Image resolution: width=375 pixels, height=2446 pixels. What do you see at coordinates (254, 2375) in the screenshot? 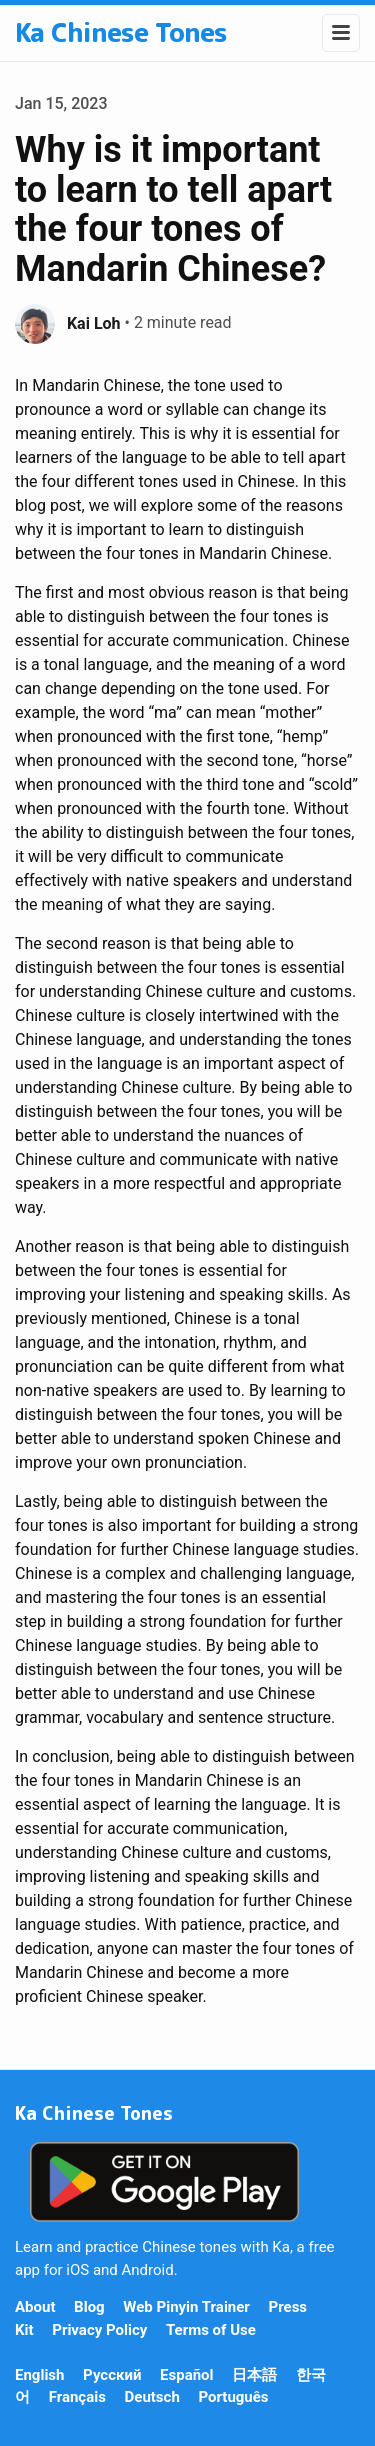
I see `日本語` at bounding box center [254, 2375].